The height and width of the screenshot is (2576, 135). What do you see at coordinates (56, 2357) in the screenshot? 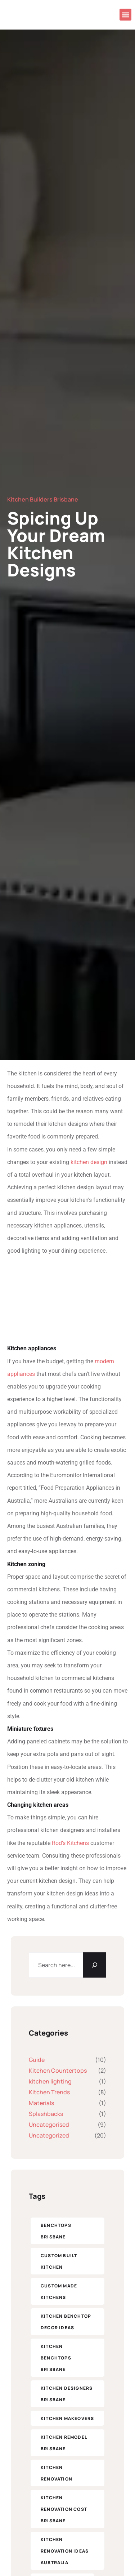
I see `kitchen benchtops brisbane [kitchen benchtops brisbane (1 item)]` at bounding box center [56, 2357].